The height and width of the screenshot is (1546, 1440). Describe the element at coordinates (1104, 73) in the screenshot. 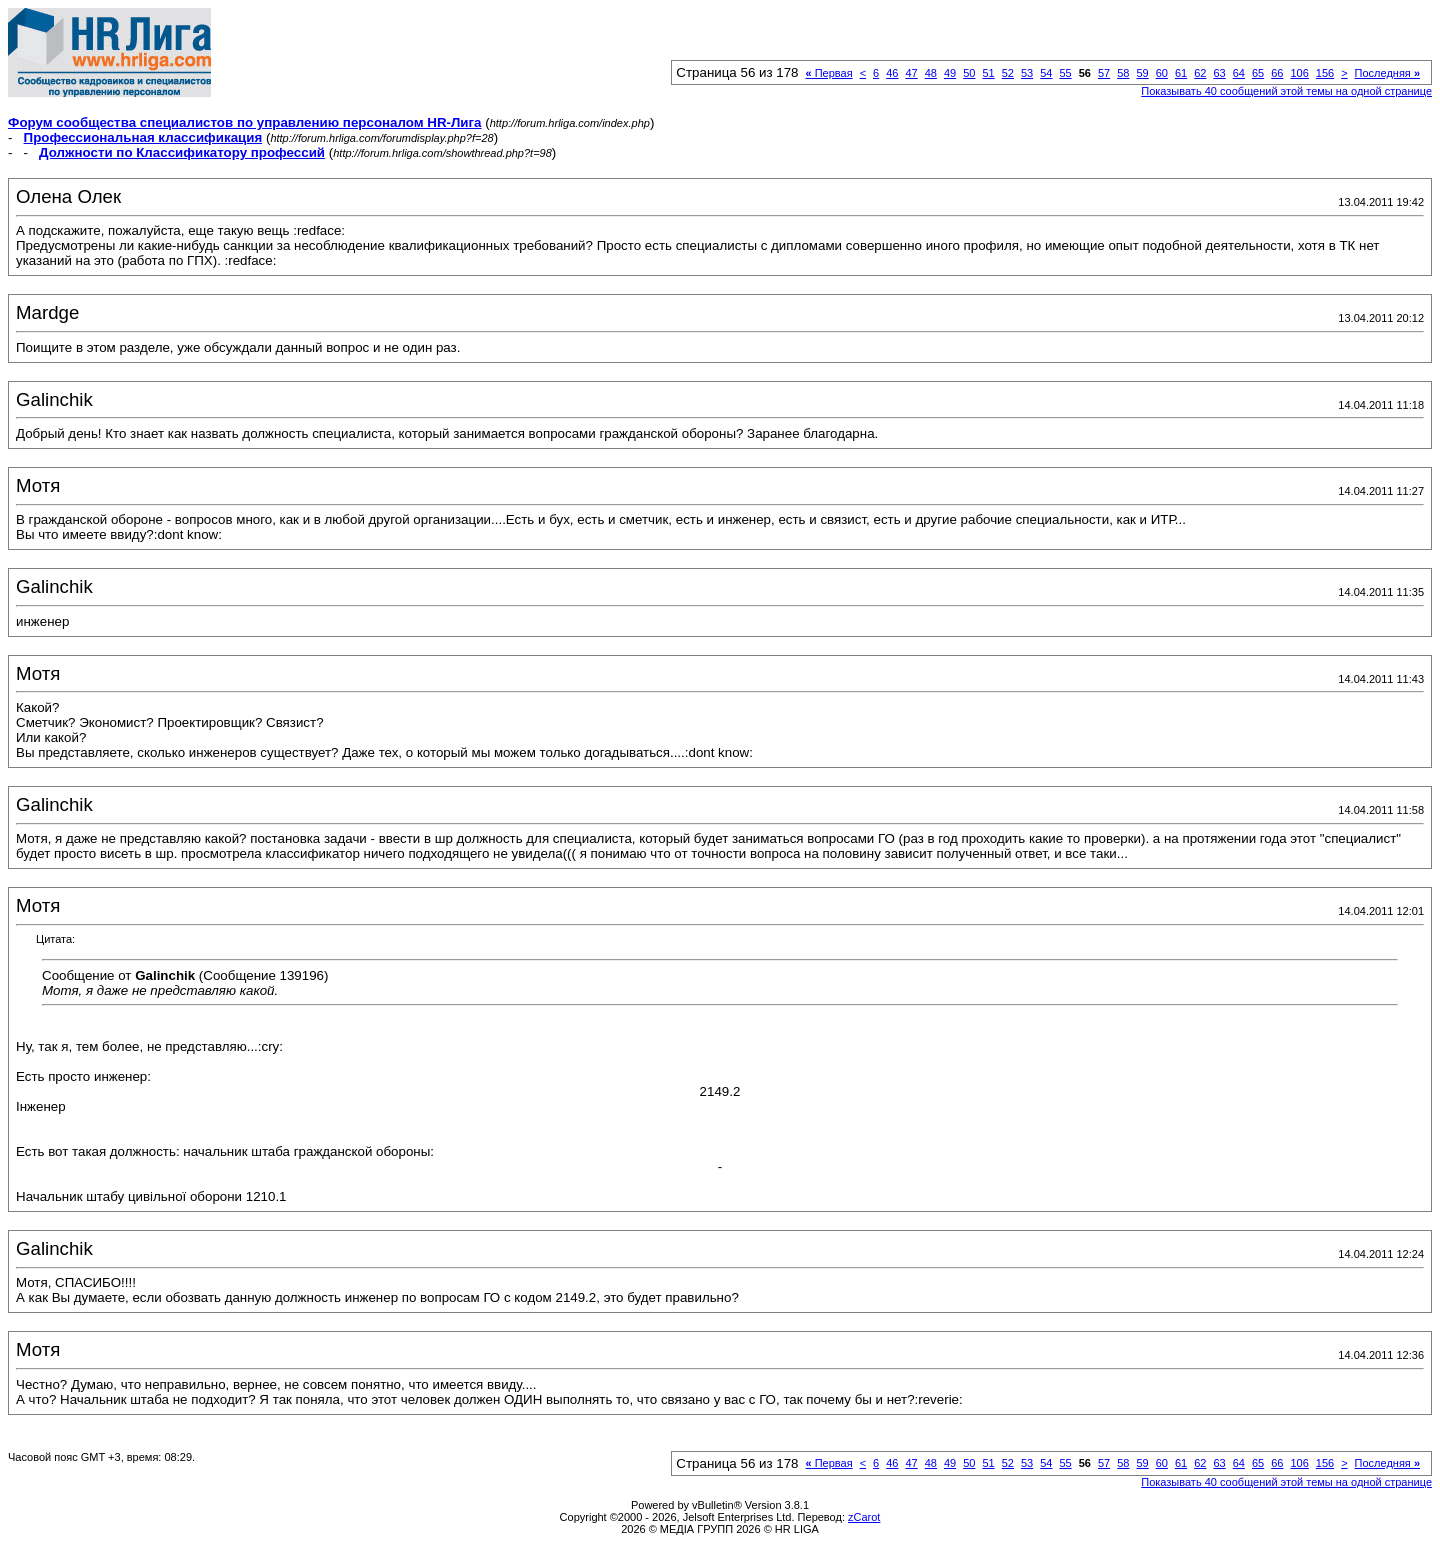

I see `57` at that location.